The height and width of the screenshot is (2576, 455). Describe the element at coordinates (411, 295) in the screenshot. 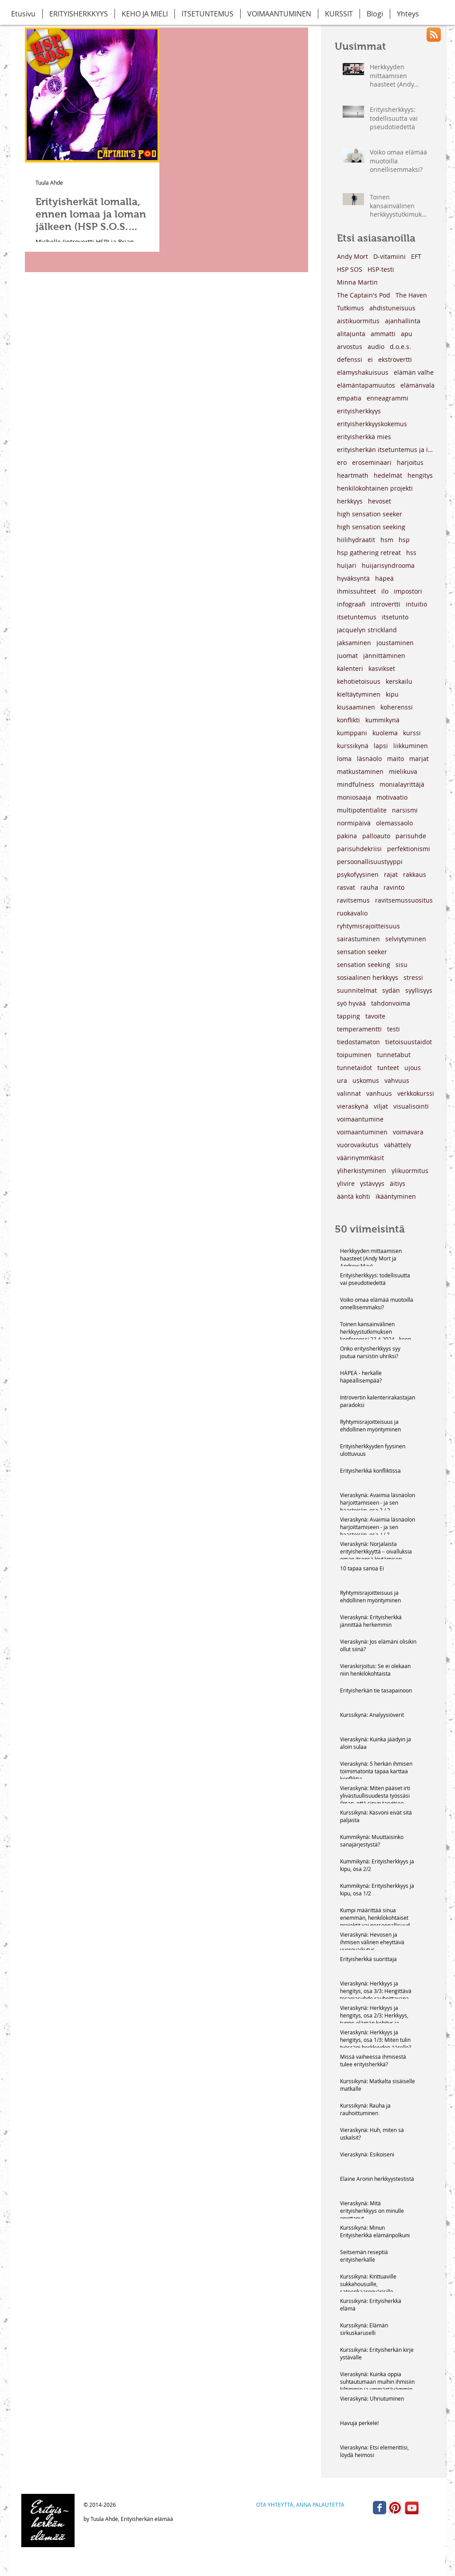

I see `The Haven` at that location.